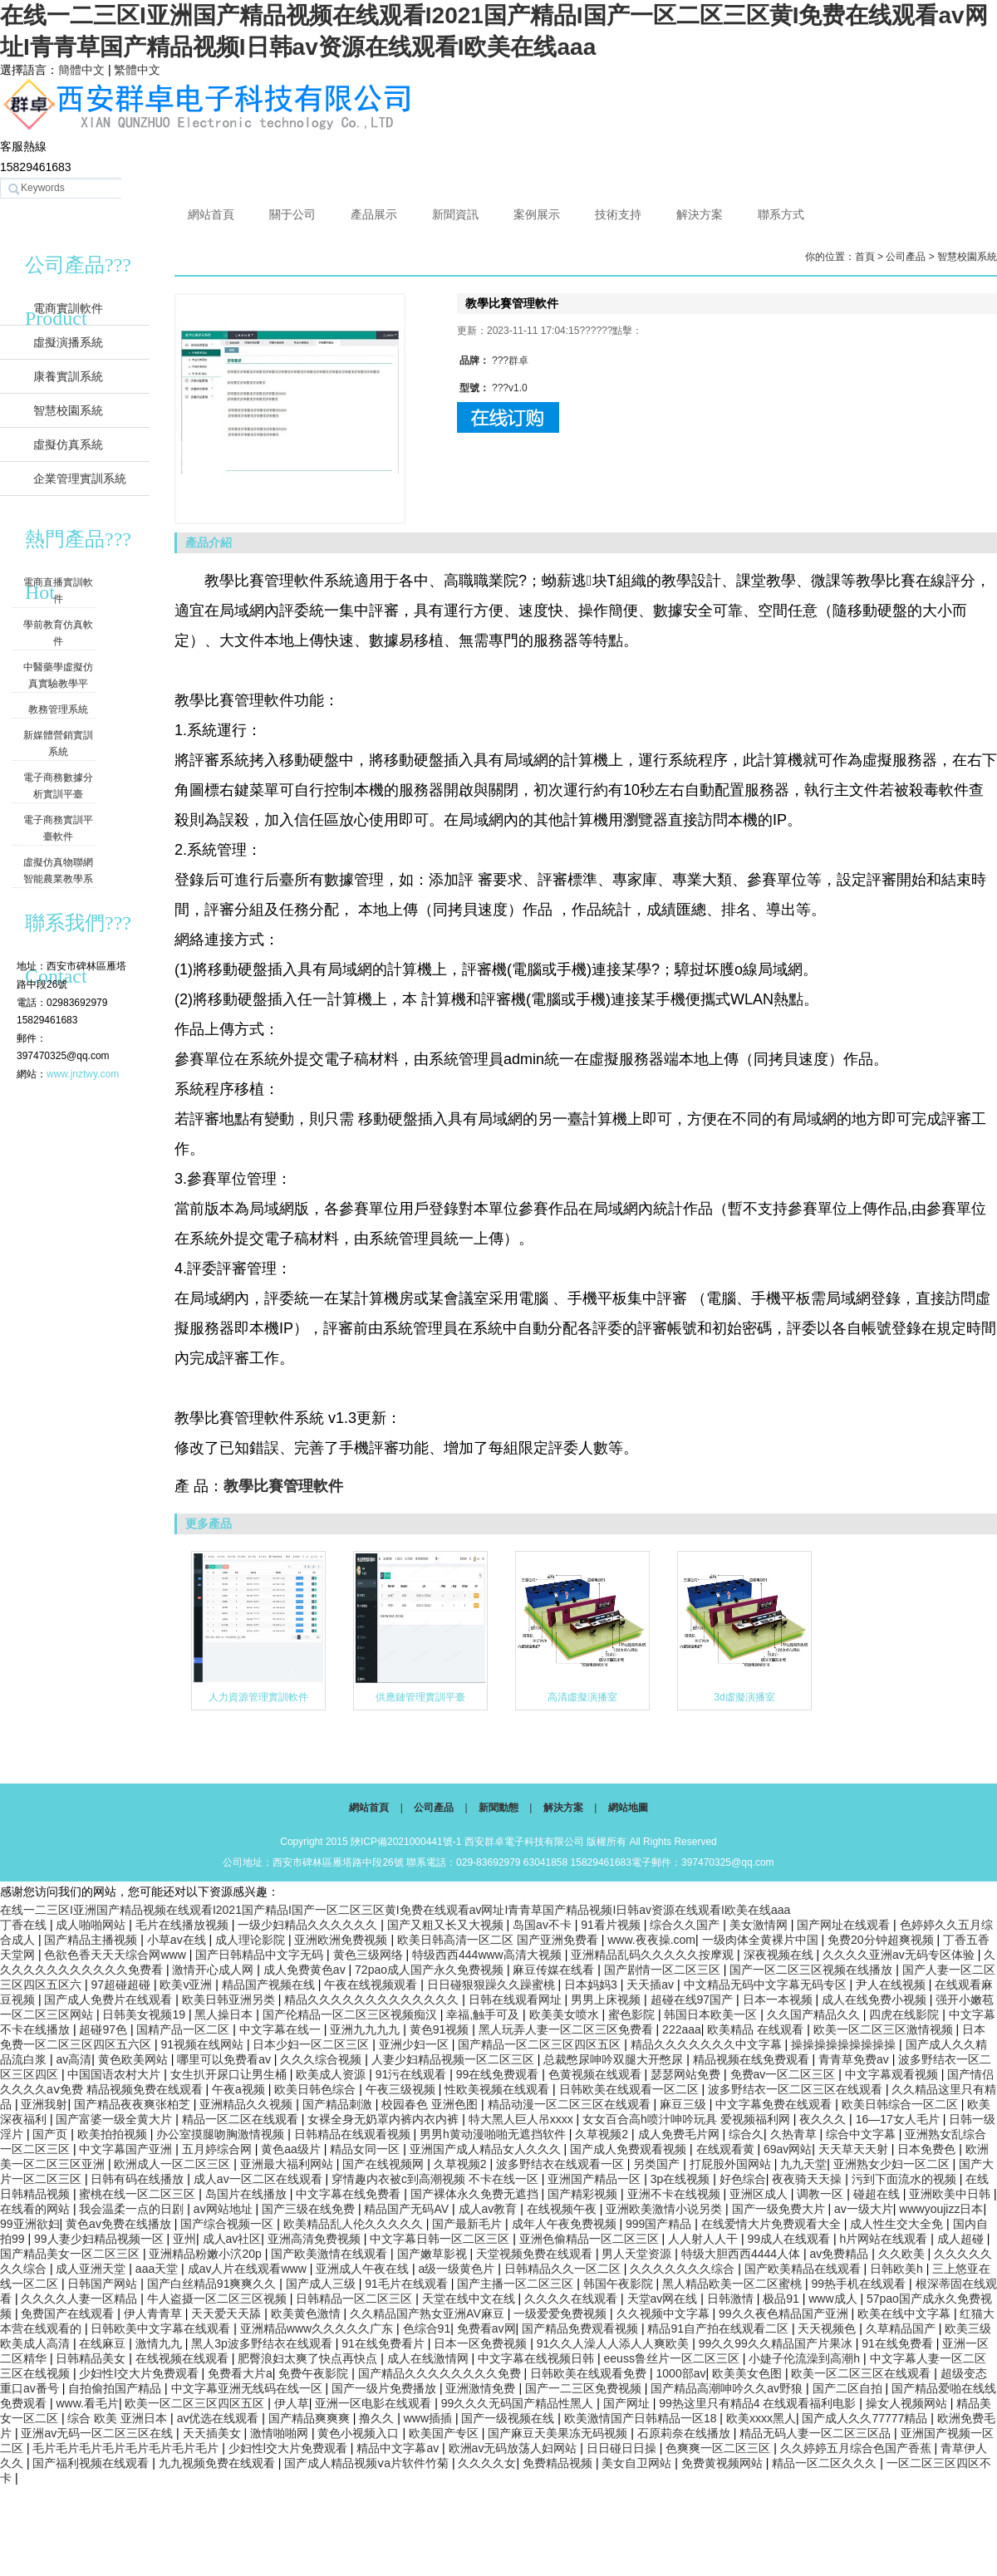 The image size is (997, 2576). Describe the element at coordinates (559, 2433) in the screenshot. I see `国产麻豆天美果冻无码视频` at that location.